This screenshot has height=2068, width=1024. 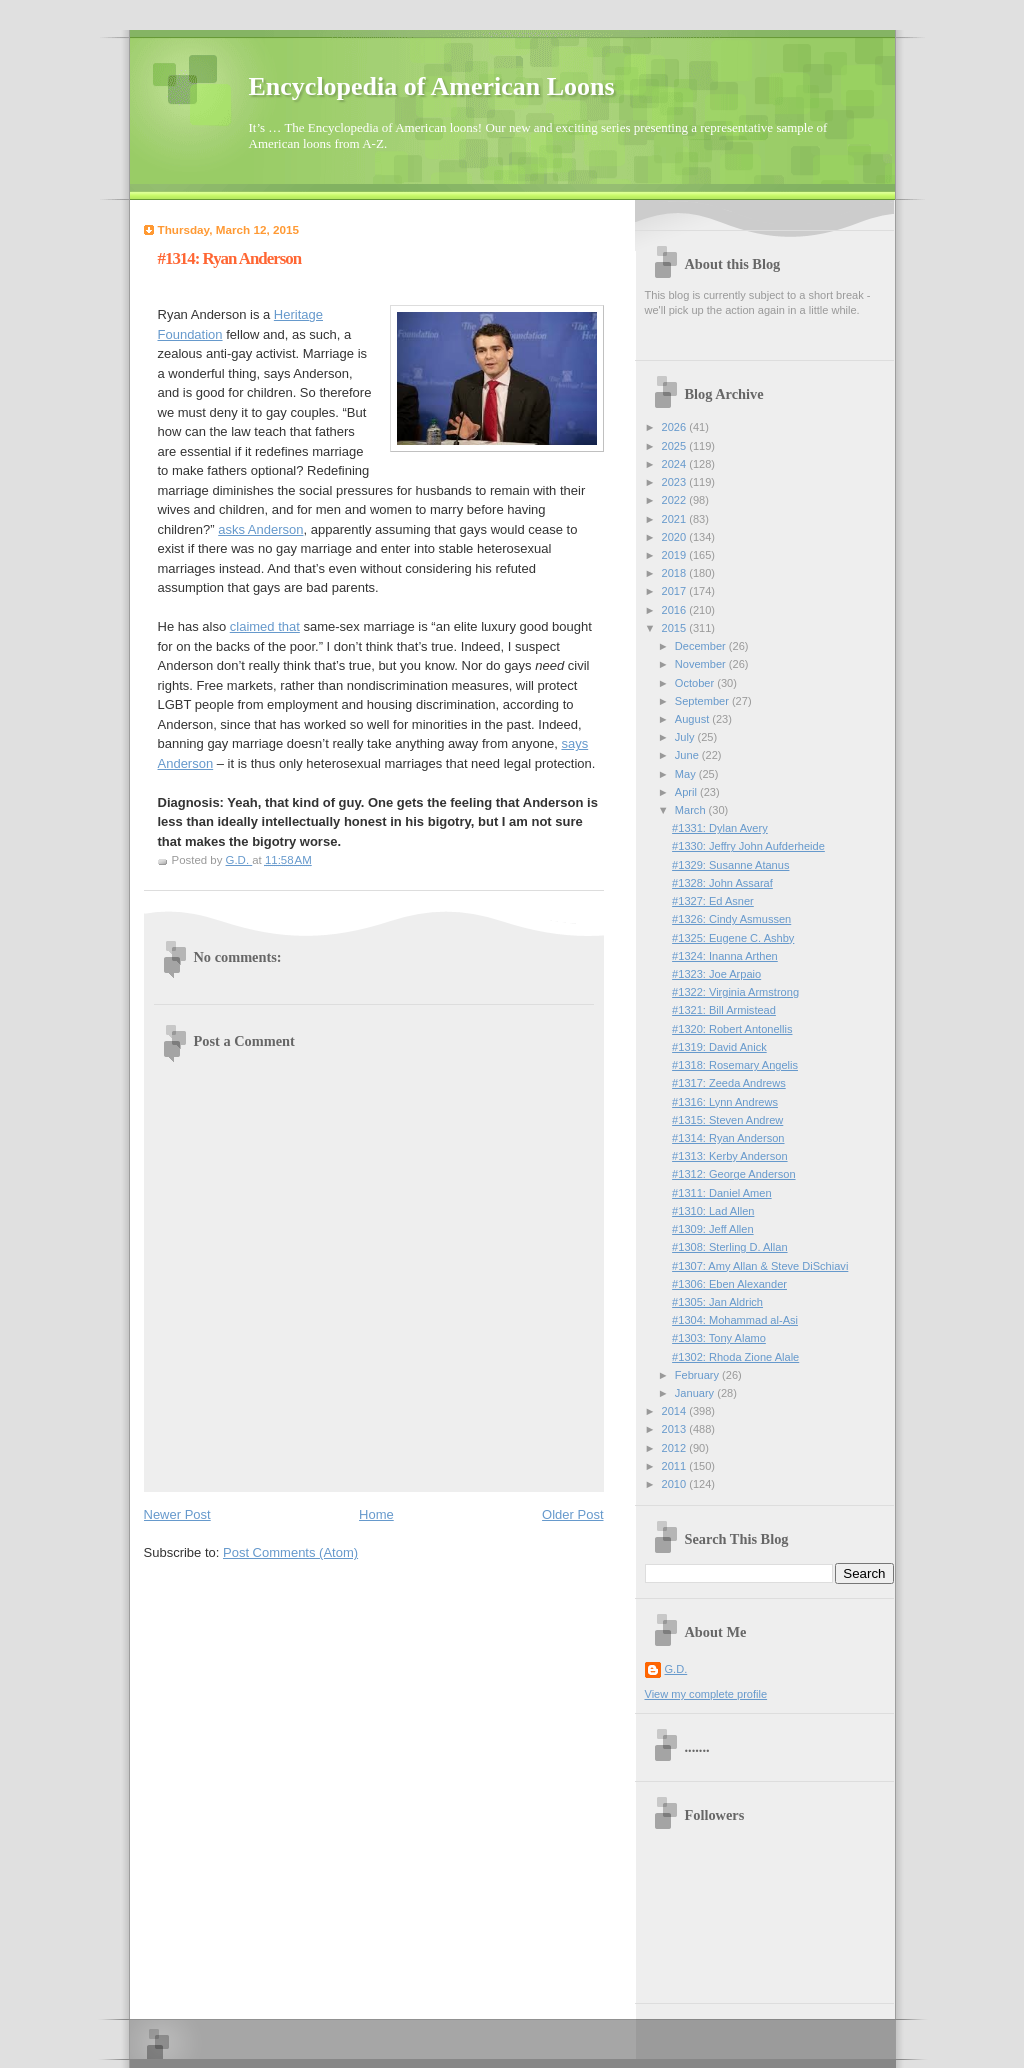 I want to click on Older Post, so click(x=572, y=1514).